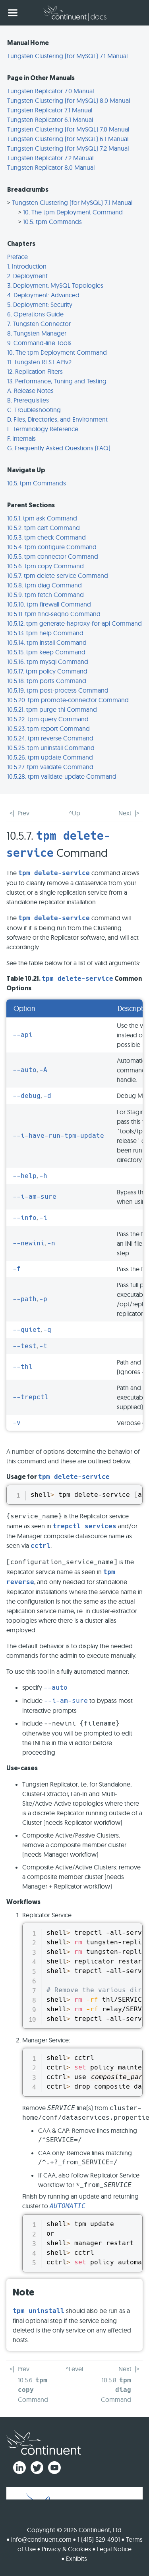 Image resolution: width=149 pixels, height=2576 pixels. I want to click on 10.5.13. tpm help Command, so click(45, 633).